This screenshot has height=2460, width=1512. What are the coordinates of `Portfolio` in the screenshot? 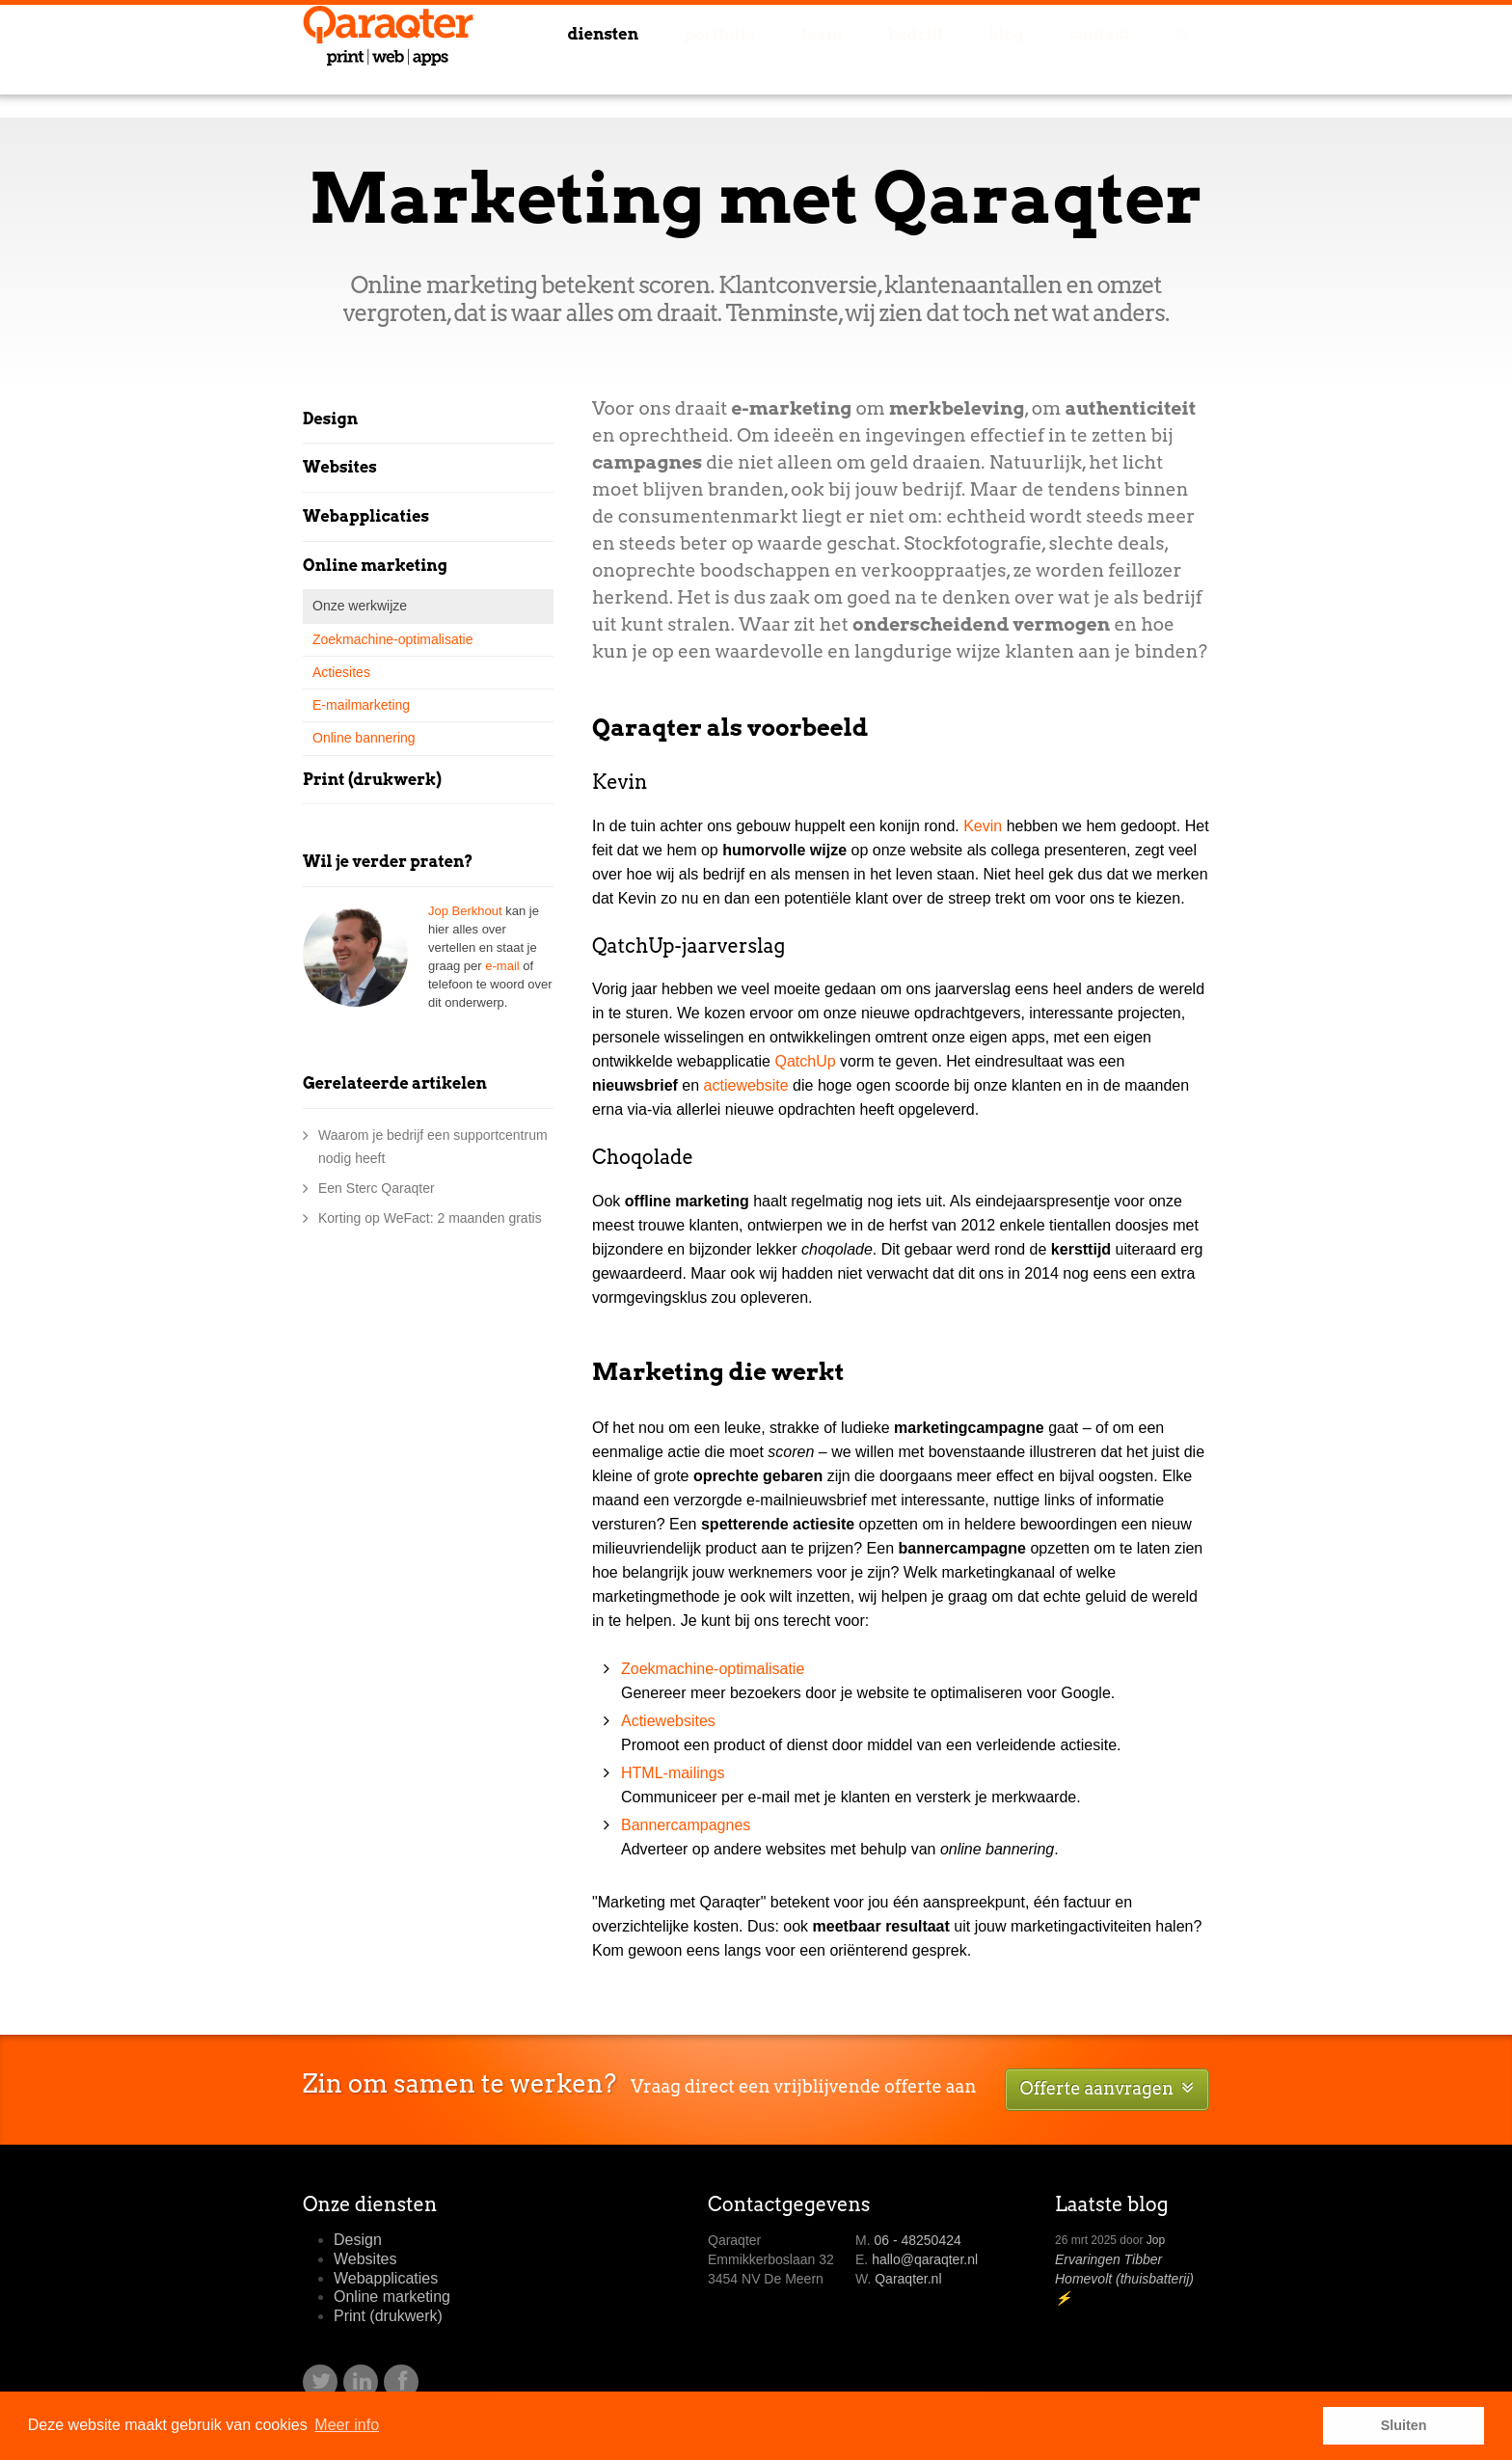 It's located at (774, 60).